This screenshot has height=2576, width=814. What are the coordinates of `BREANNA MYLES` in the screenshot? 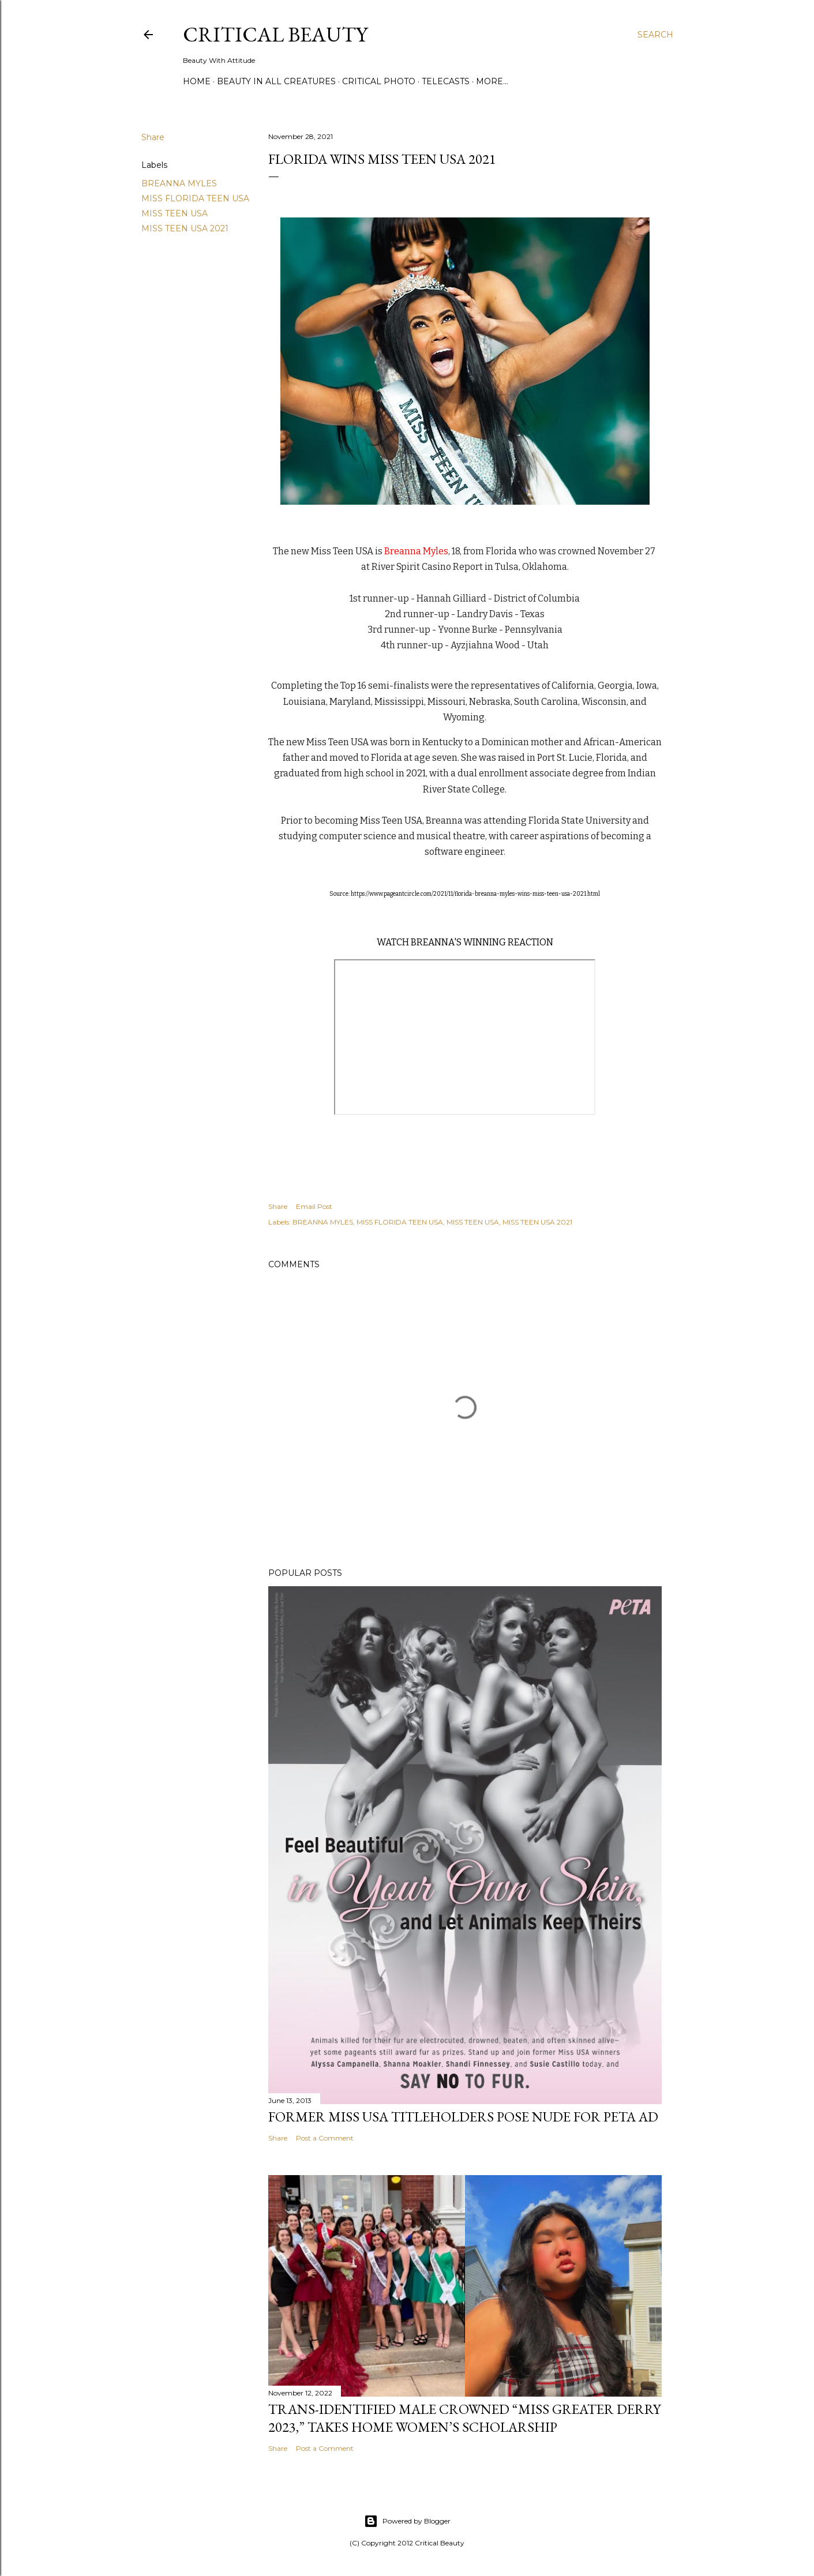 It's located at (179, 183).